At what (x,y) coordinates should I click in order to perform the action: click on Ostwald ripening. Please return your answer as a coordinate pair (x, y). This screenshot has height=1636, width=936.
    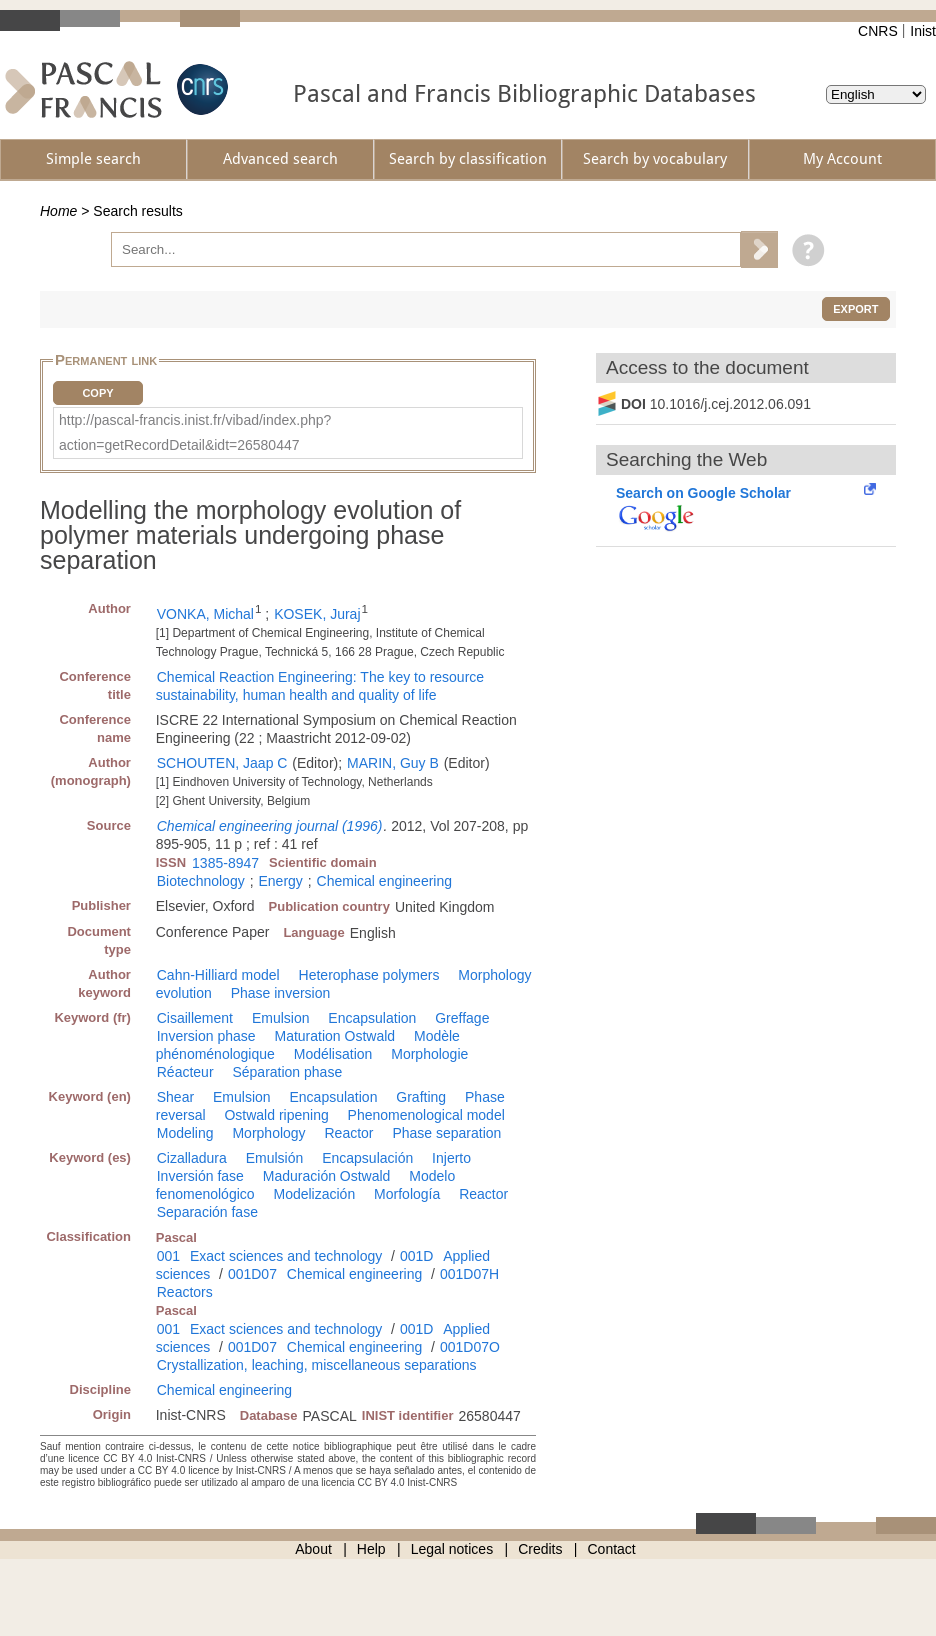
    Looking at the image, I should click on (276, 1115).